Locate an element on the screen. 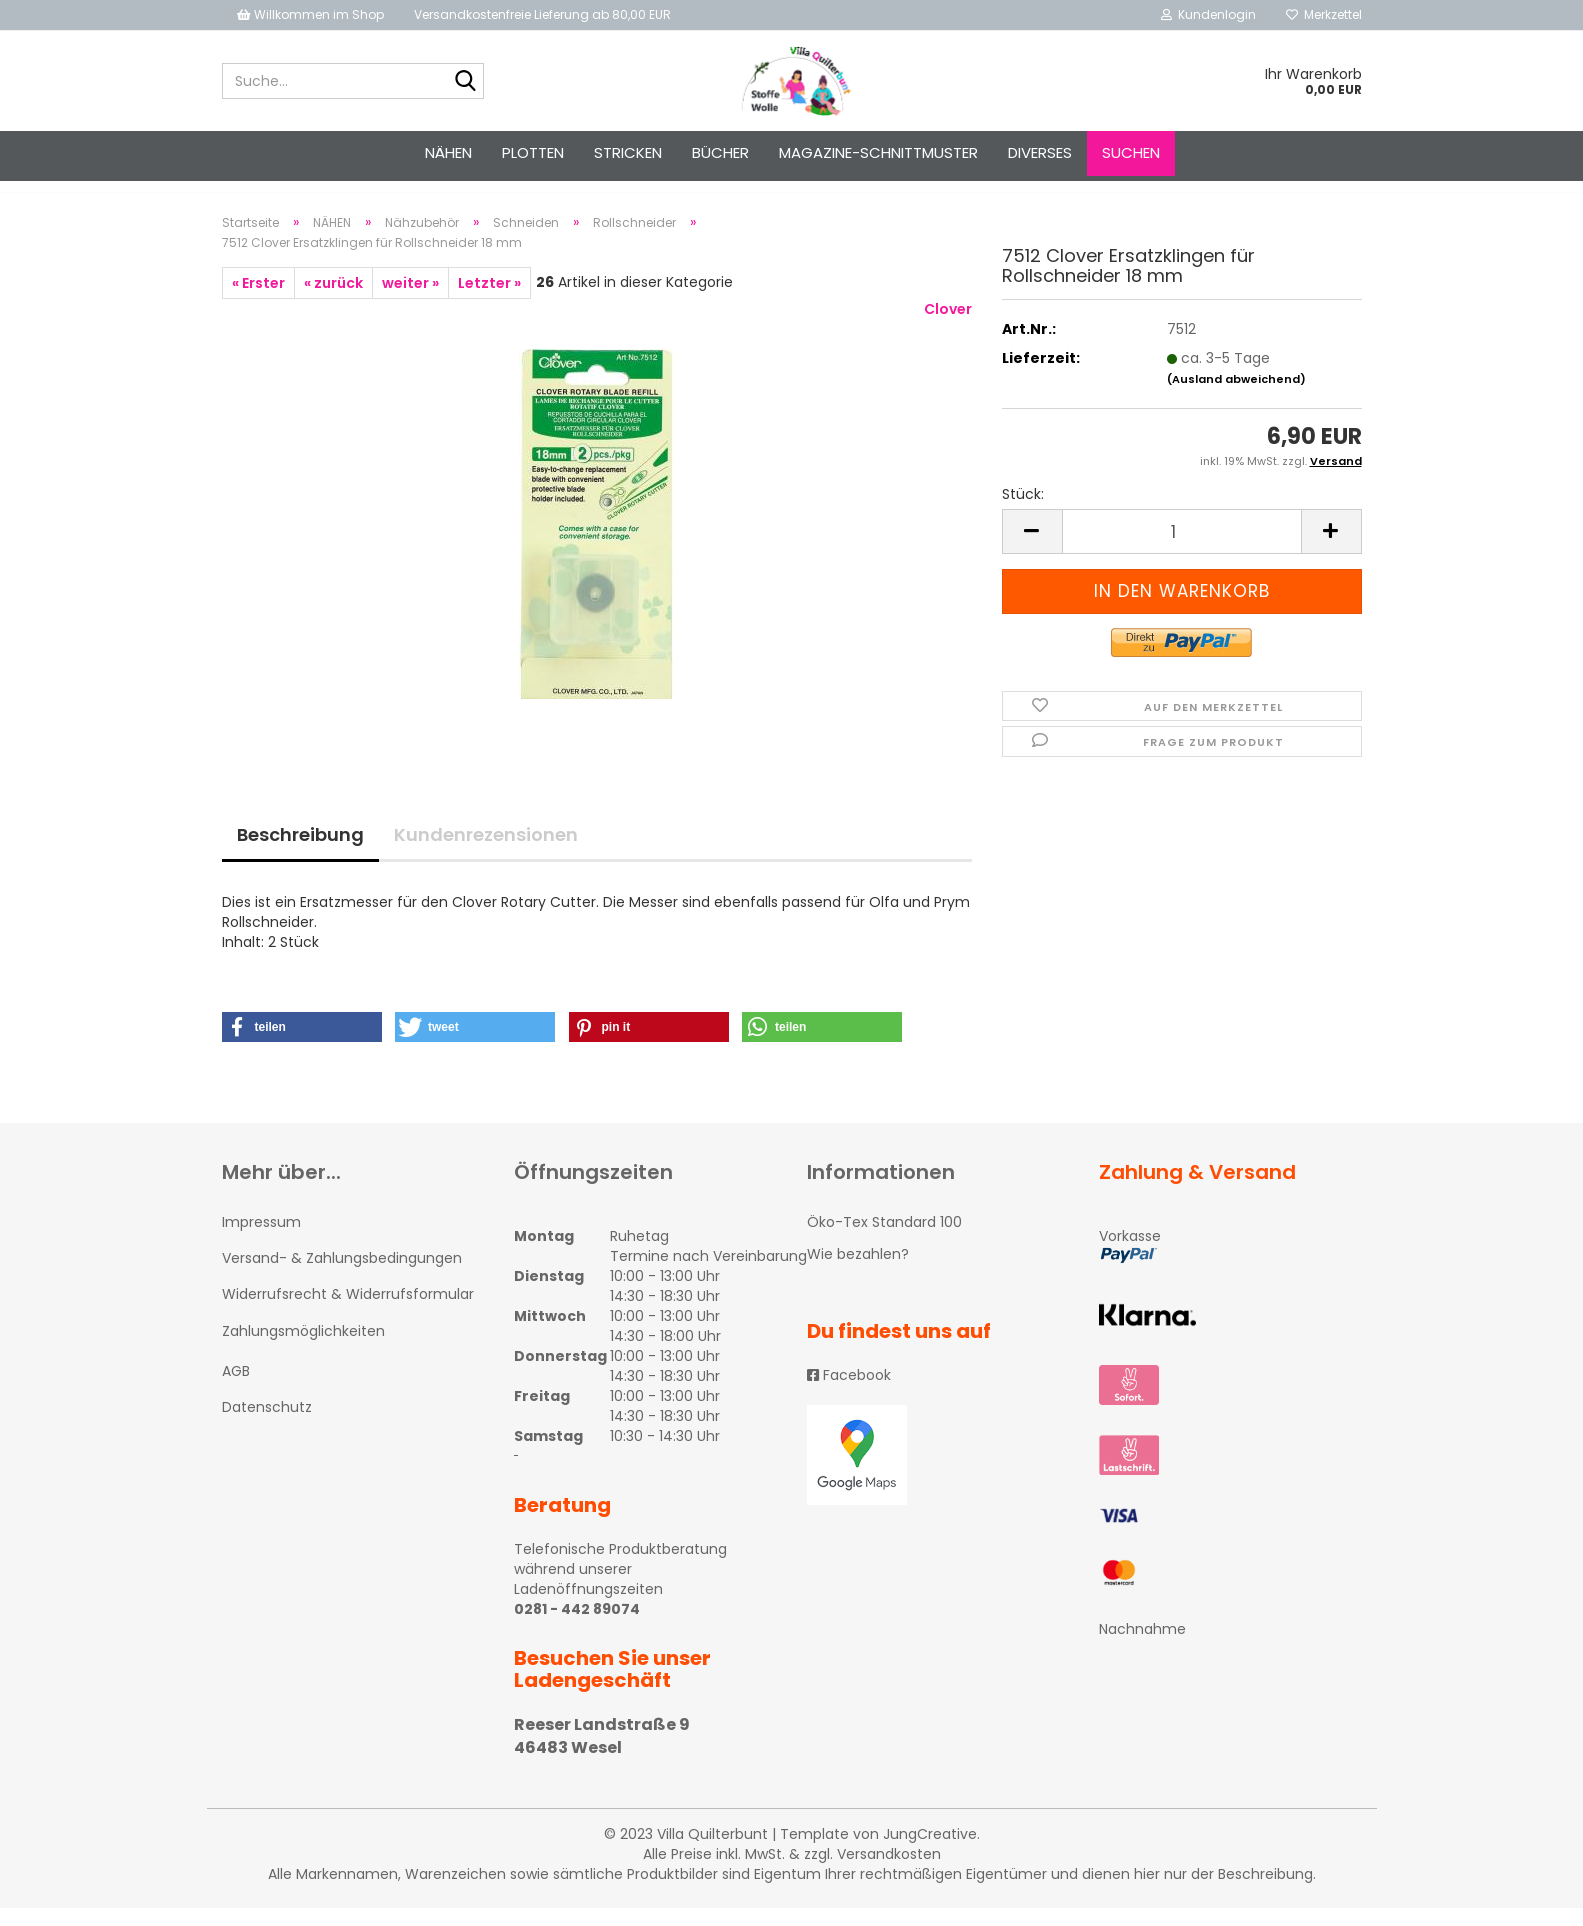 This screenshot has height=1926, width=1583. PLOTTEN is located at coordinates (533, 152).